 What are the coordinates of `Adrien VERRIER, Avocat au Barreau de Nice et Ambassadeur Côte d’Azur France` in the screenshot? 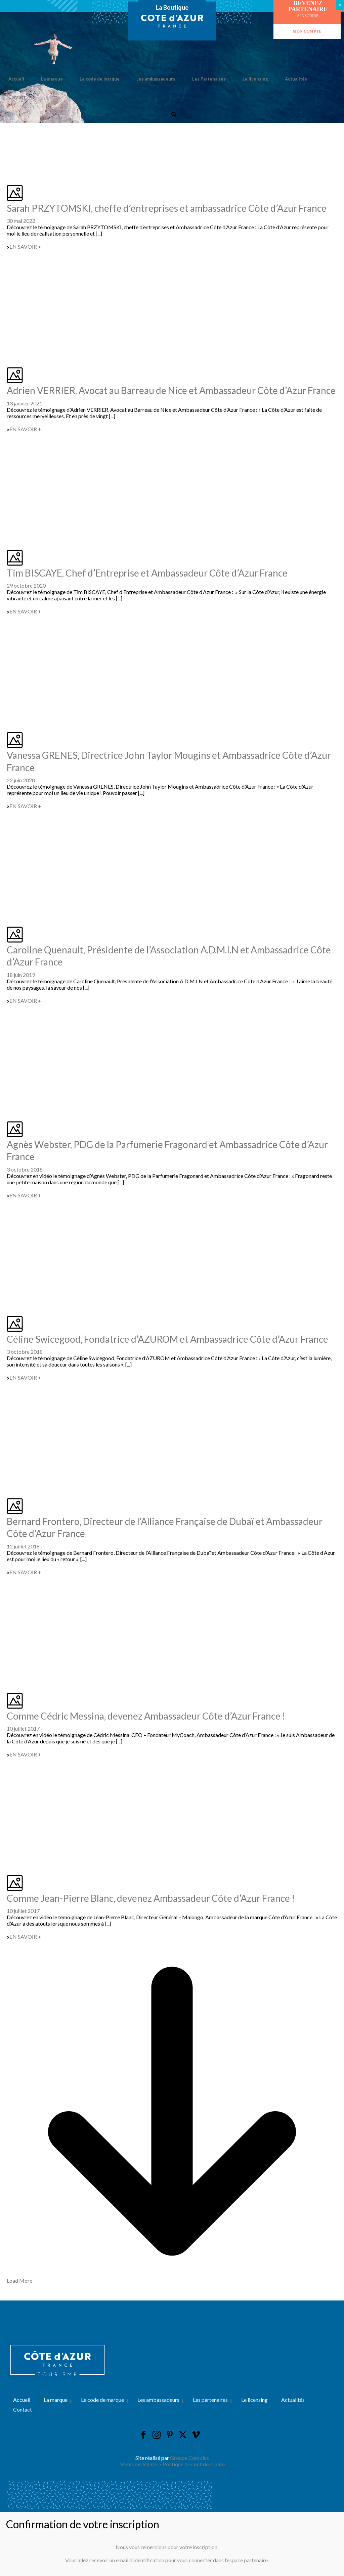 It's located at (171, 390).